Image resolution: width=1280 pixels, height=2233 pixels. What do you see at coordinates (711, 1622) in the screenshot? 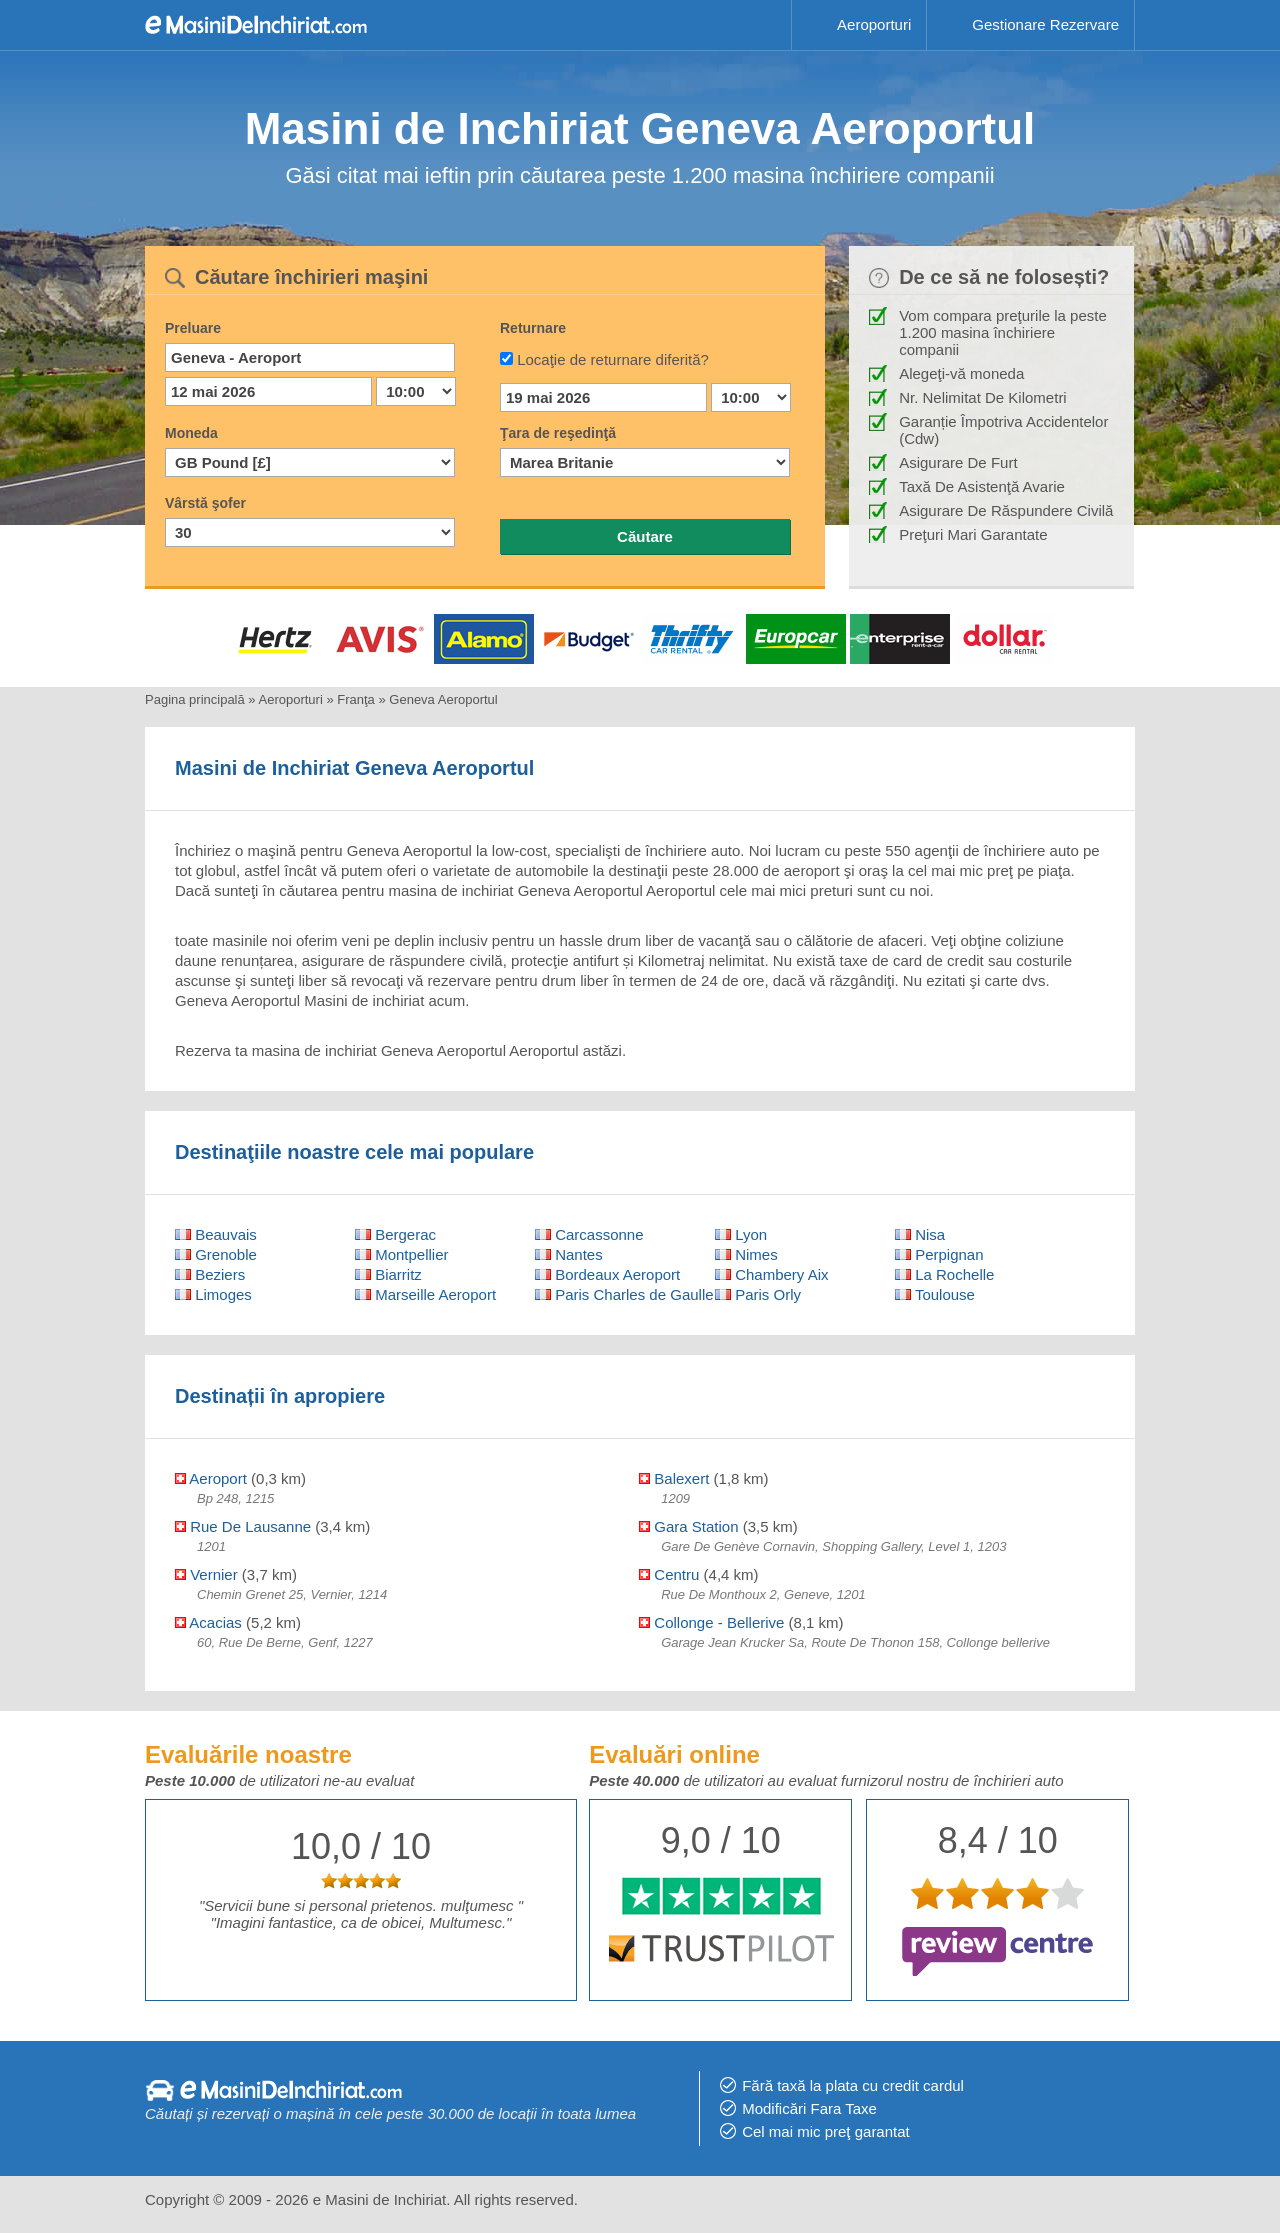
I see `Collonge - Bellerive` at bounding box center [711, 1622].